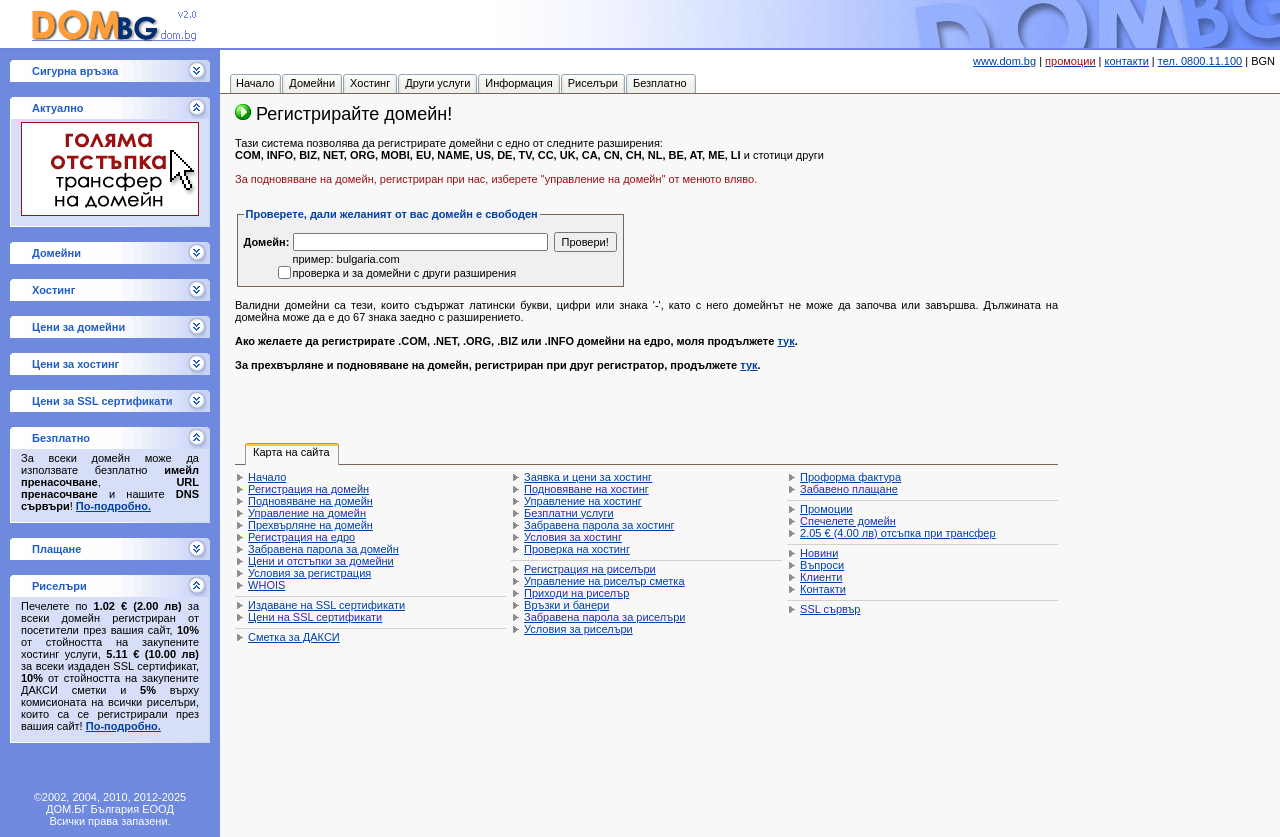  I want to click on Връзки и банери, so click(566, 605).